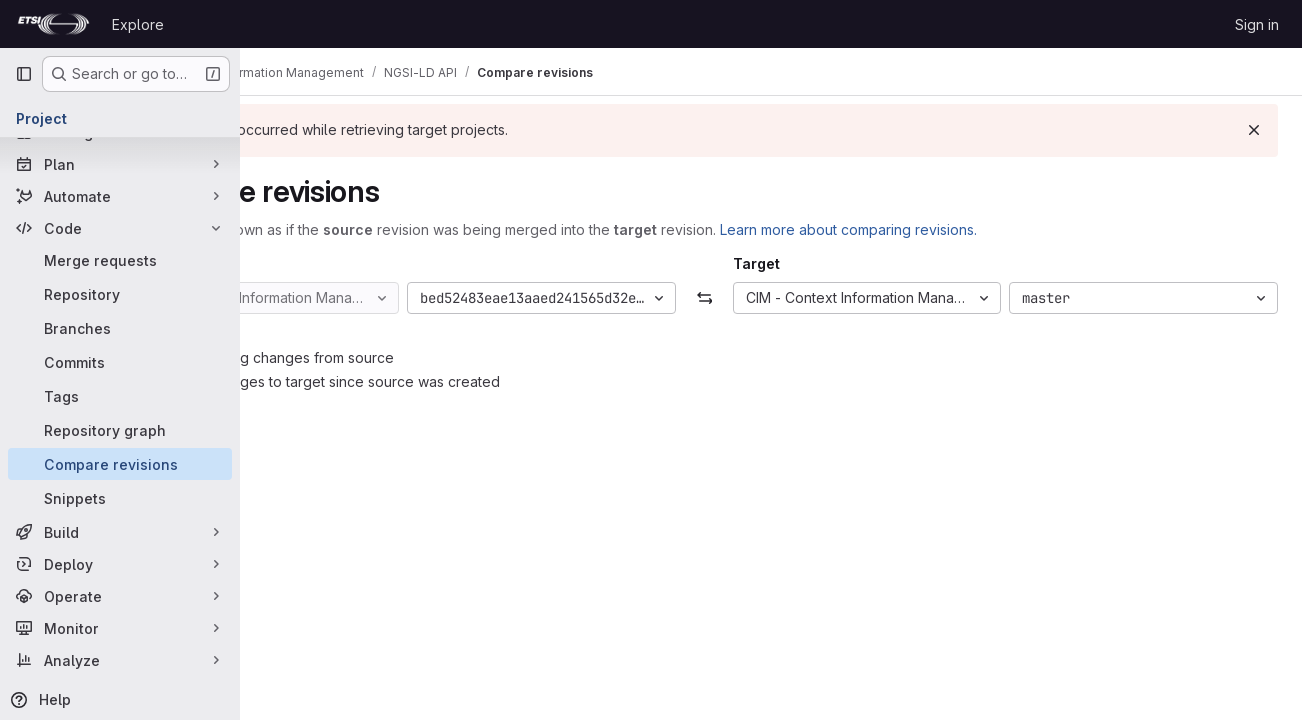  What do you see at coordinates (120, 260) in the screenshot?
I see `[Merge requests]` at bounding box center [120, 260].